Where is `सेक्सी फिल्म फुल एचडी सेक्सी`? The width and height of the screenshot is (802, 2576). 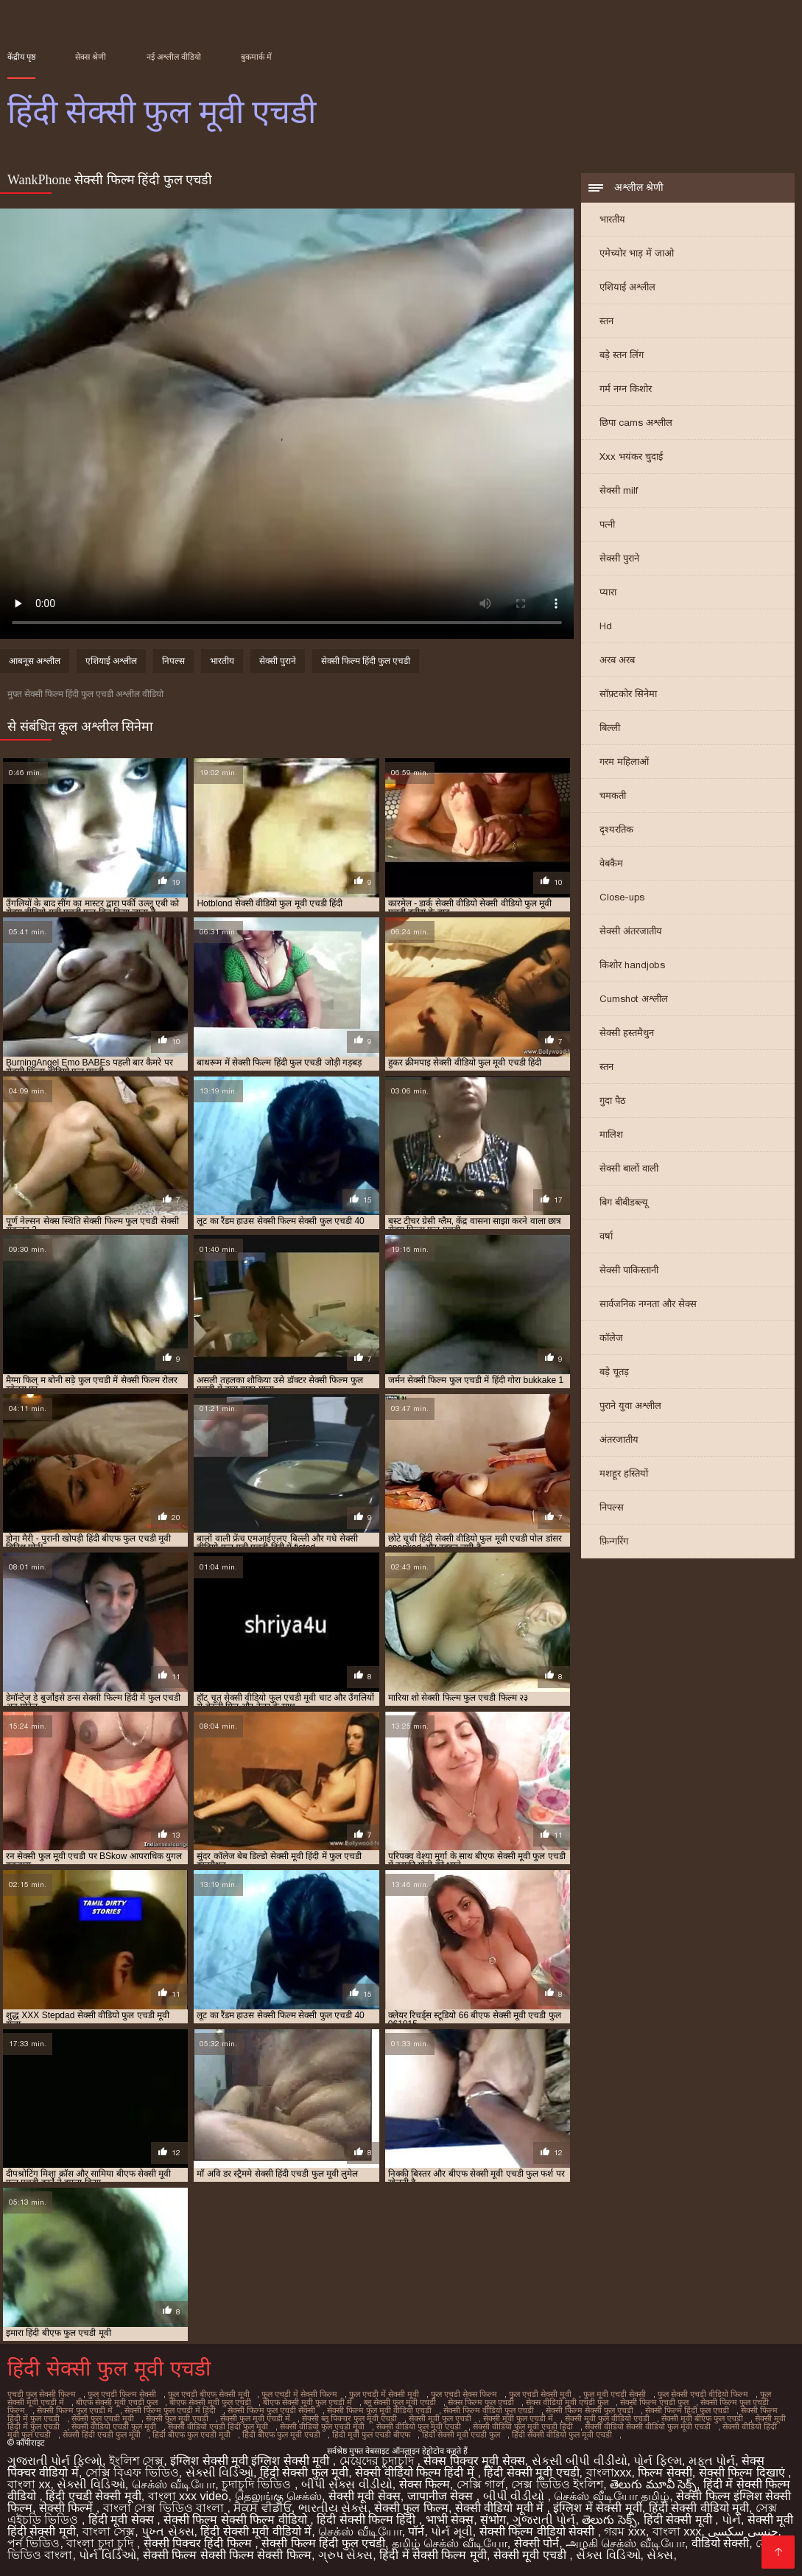 सेक्सी फिल्म फुल एचडी सेक्सी is located at coordinates (271, 2410).